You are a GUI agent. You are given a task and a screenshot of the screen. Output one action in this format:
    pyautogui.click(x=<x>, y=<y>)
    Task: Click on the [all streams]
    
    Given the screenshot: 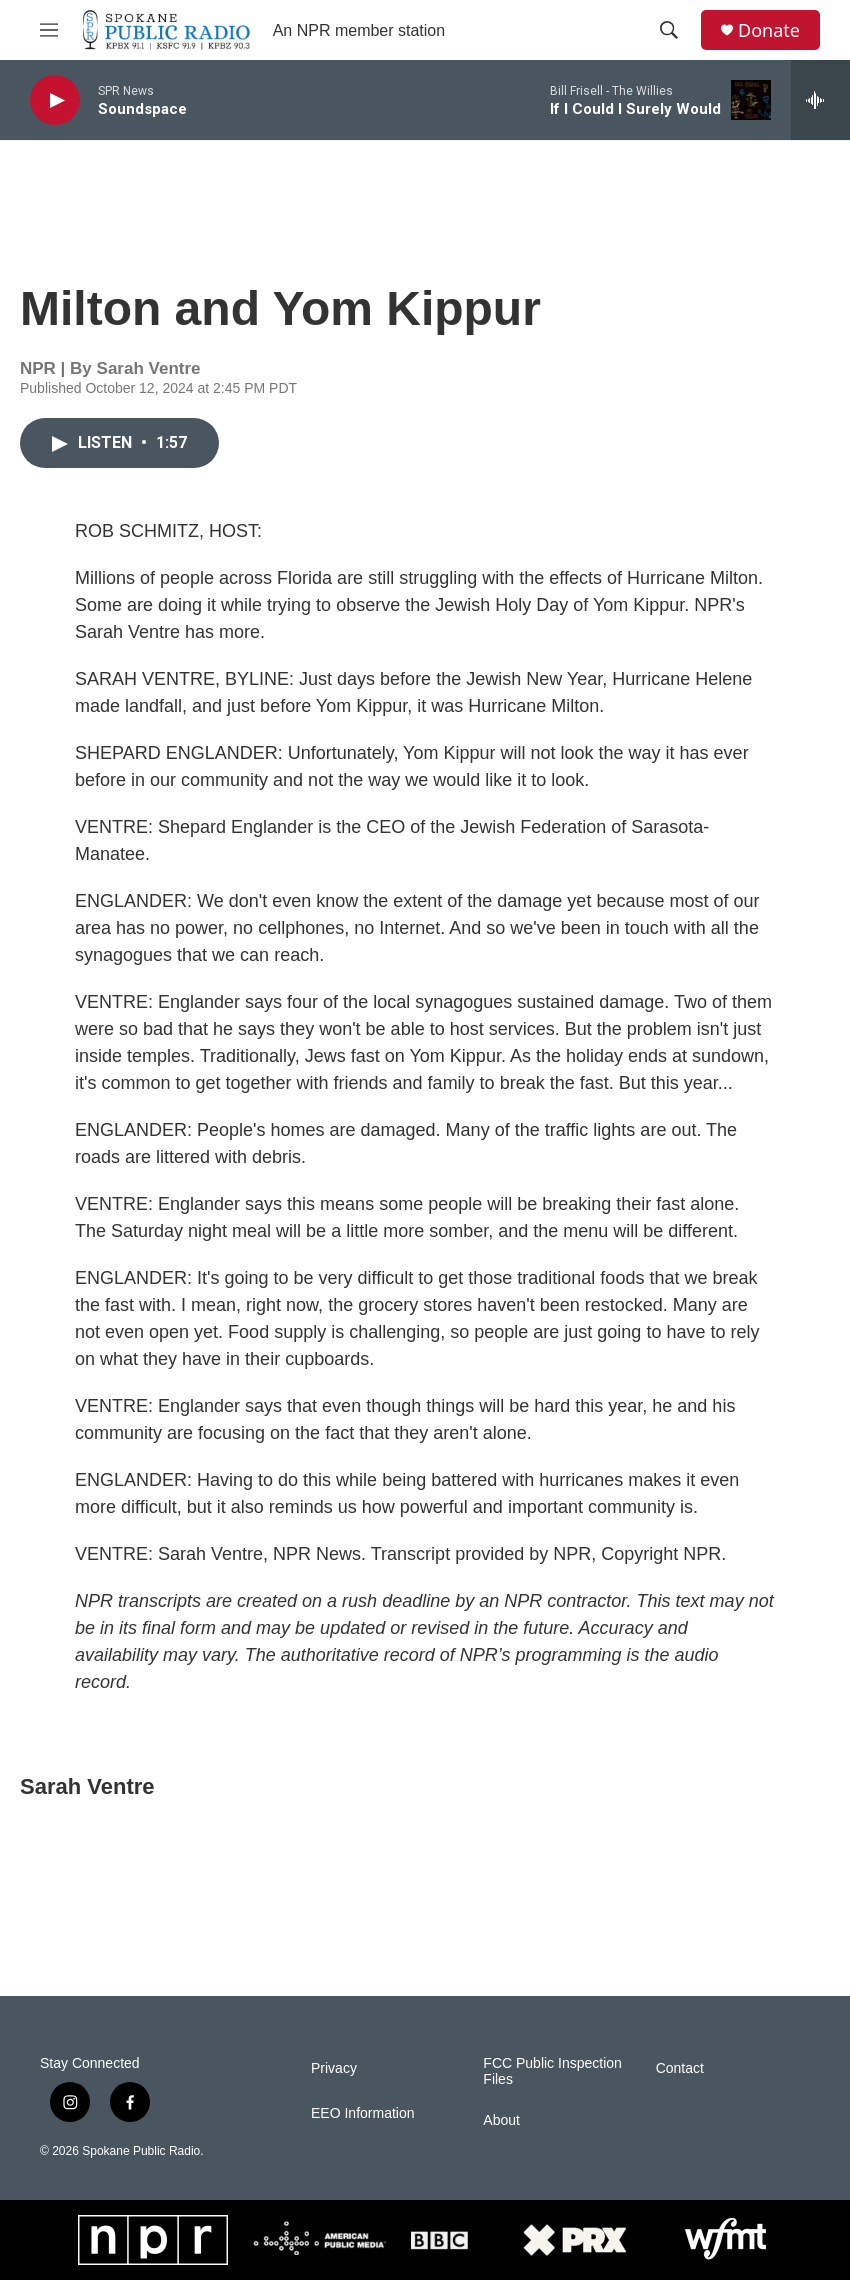 What is the action you would take?
    pyautogui.click(x=820, y=100)
    